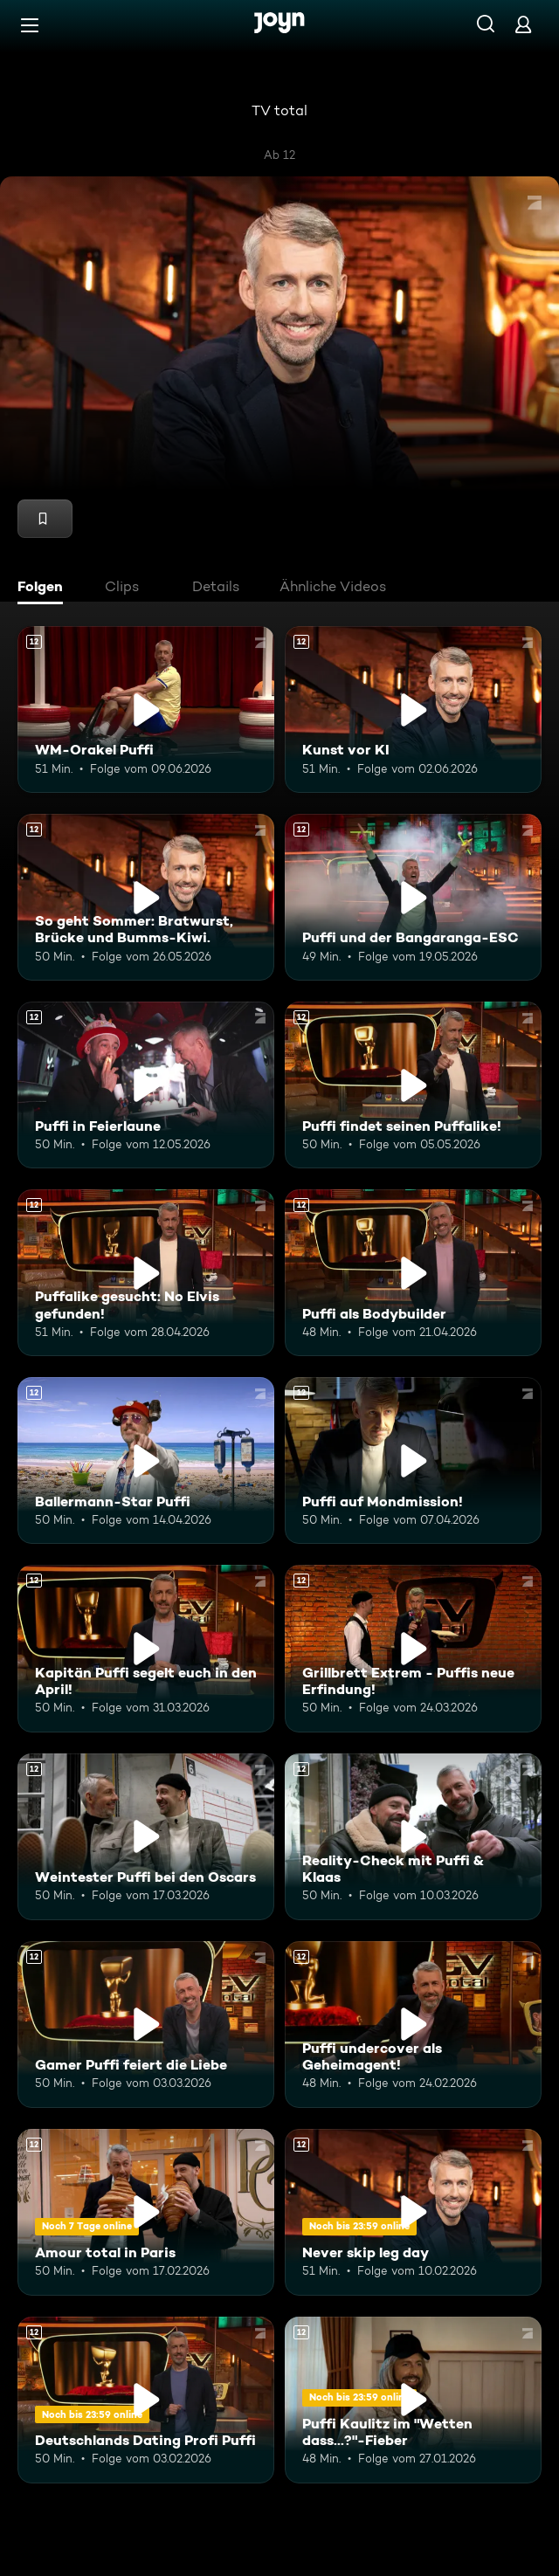 Image resolution: width=559 pixels, height=2576 pixels. Describe the element at coordinates (44, 588) in the screenshot. I see `[tab]` at that location.